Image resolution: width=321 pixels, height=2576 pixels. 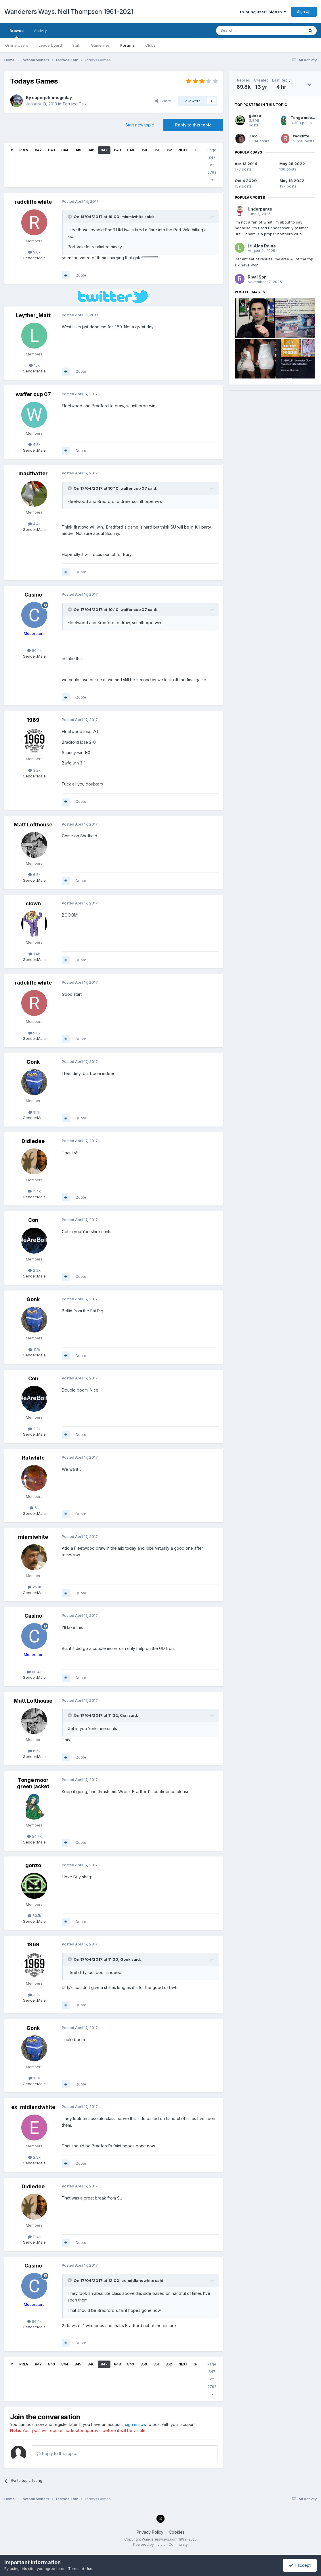 I want to click on Tonge moor green jacket, so click(x=33, y=1783).